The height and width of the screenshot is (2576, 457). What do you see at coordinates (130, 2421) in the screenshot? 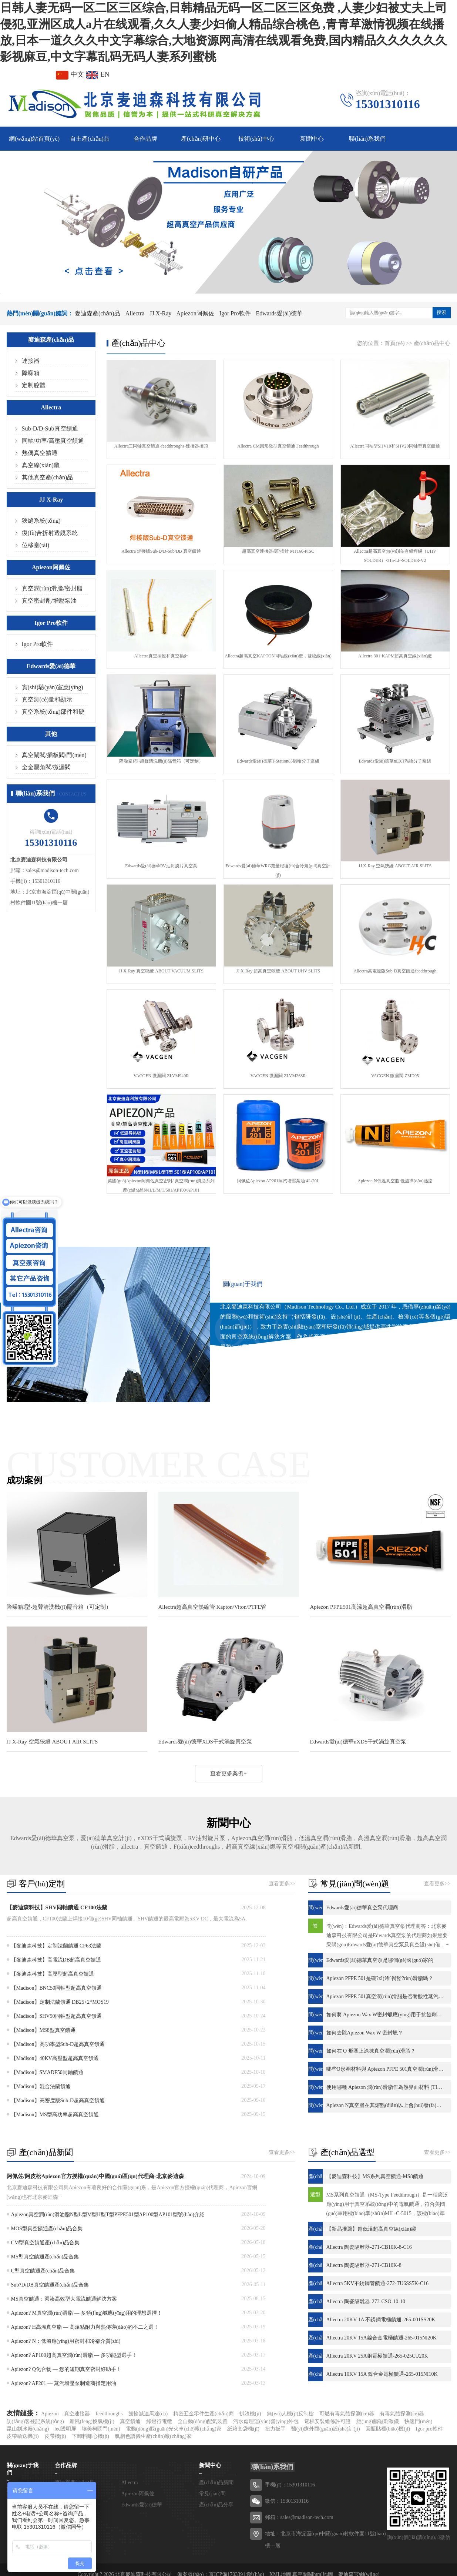
I see `真空饋通` at bounding box center [130, 2421].